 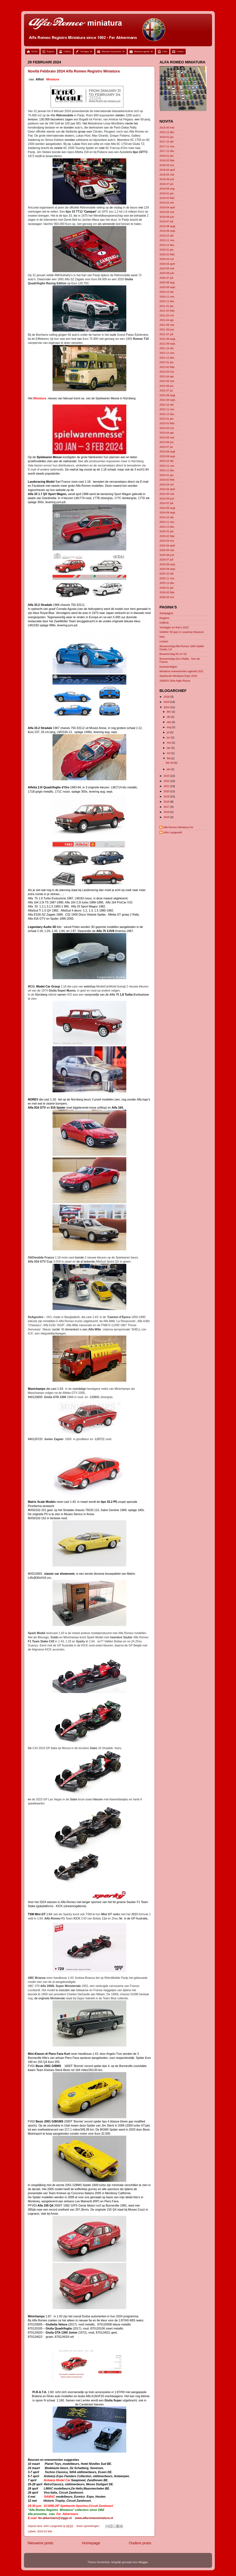 I want to click on 2025-07 juli, so click(x=166, y=559).